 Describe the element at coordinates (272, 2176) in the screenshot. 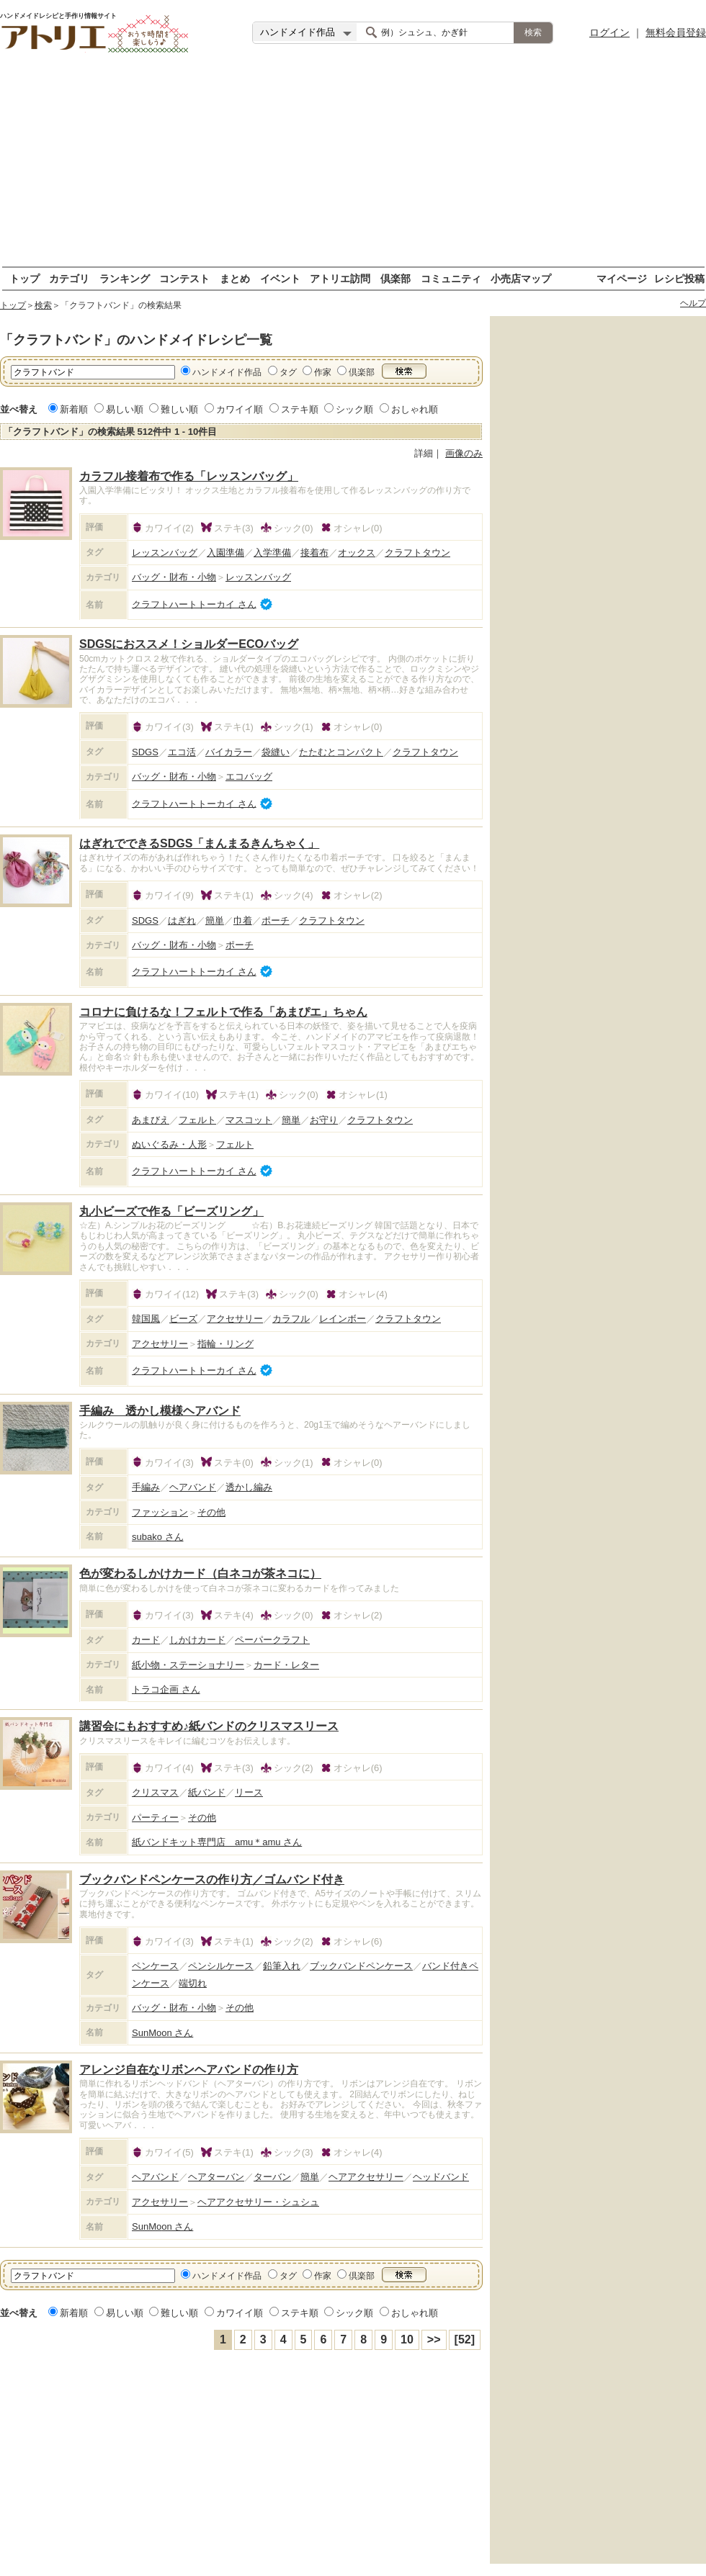

I see `ターバン` at that location.